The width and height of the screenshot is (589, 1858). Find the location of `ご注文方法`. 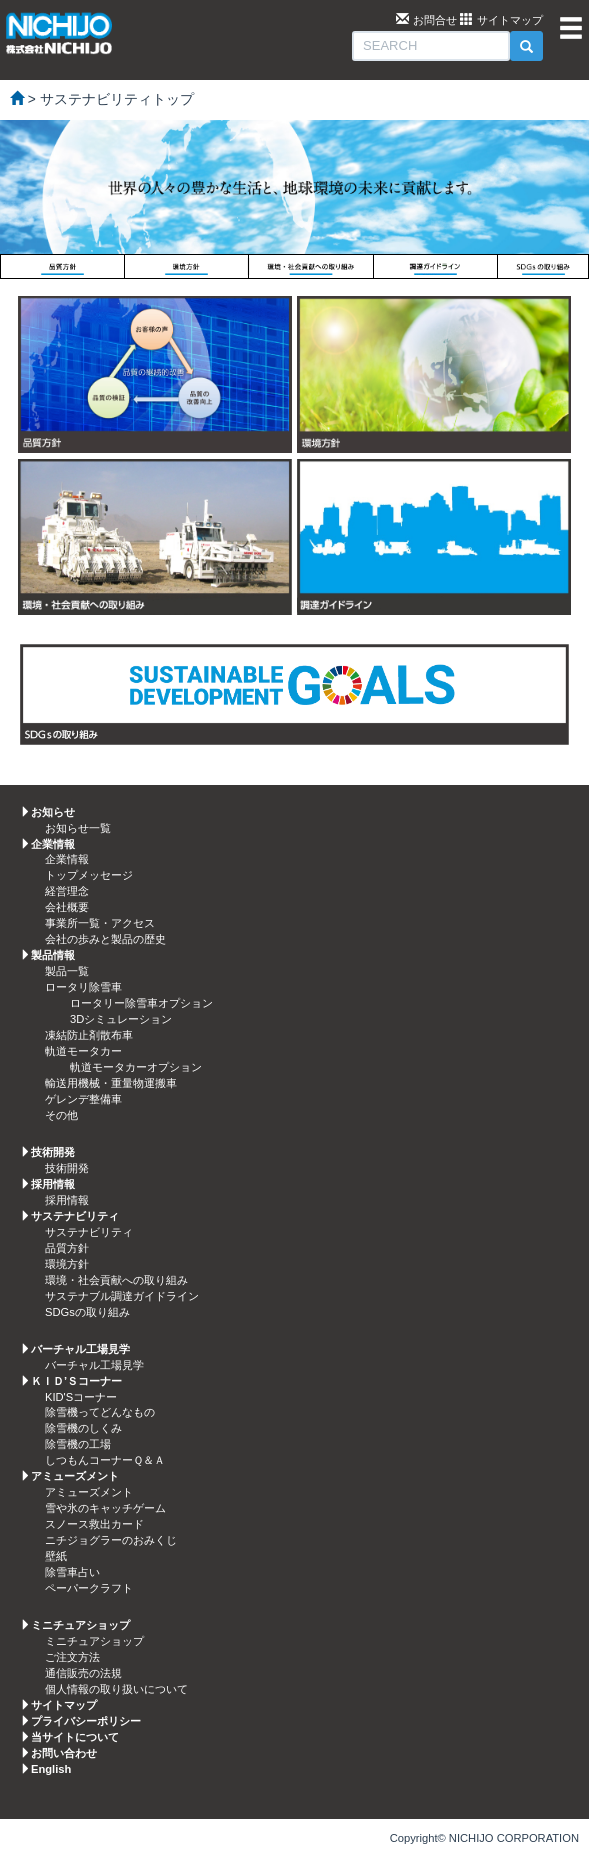

ご注文方法 is located at coordinates (72, 1657).